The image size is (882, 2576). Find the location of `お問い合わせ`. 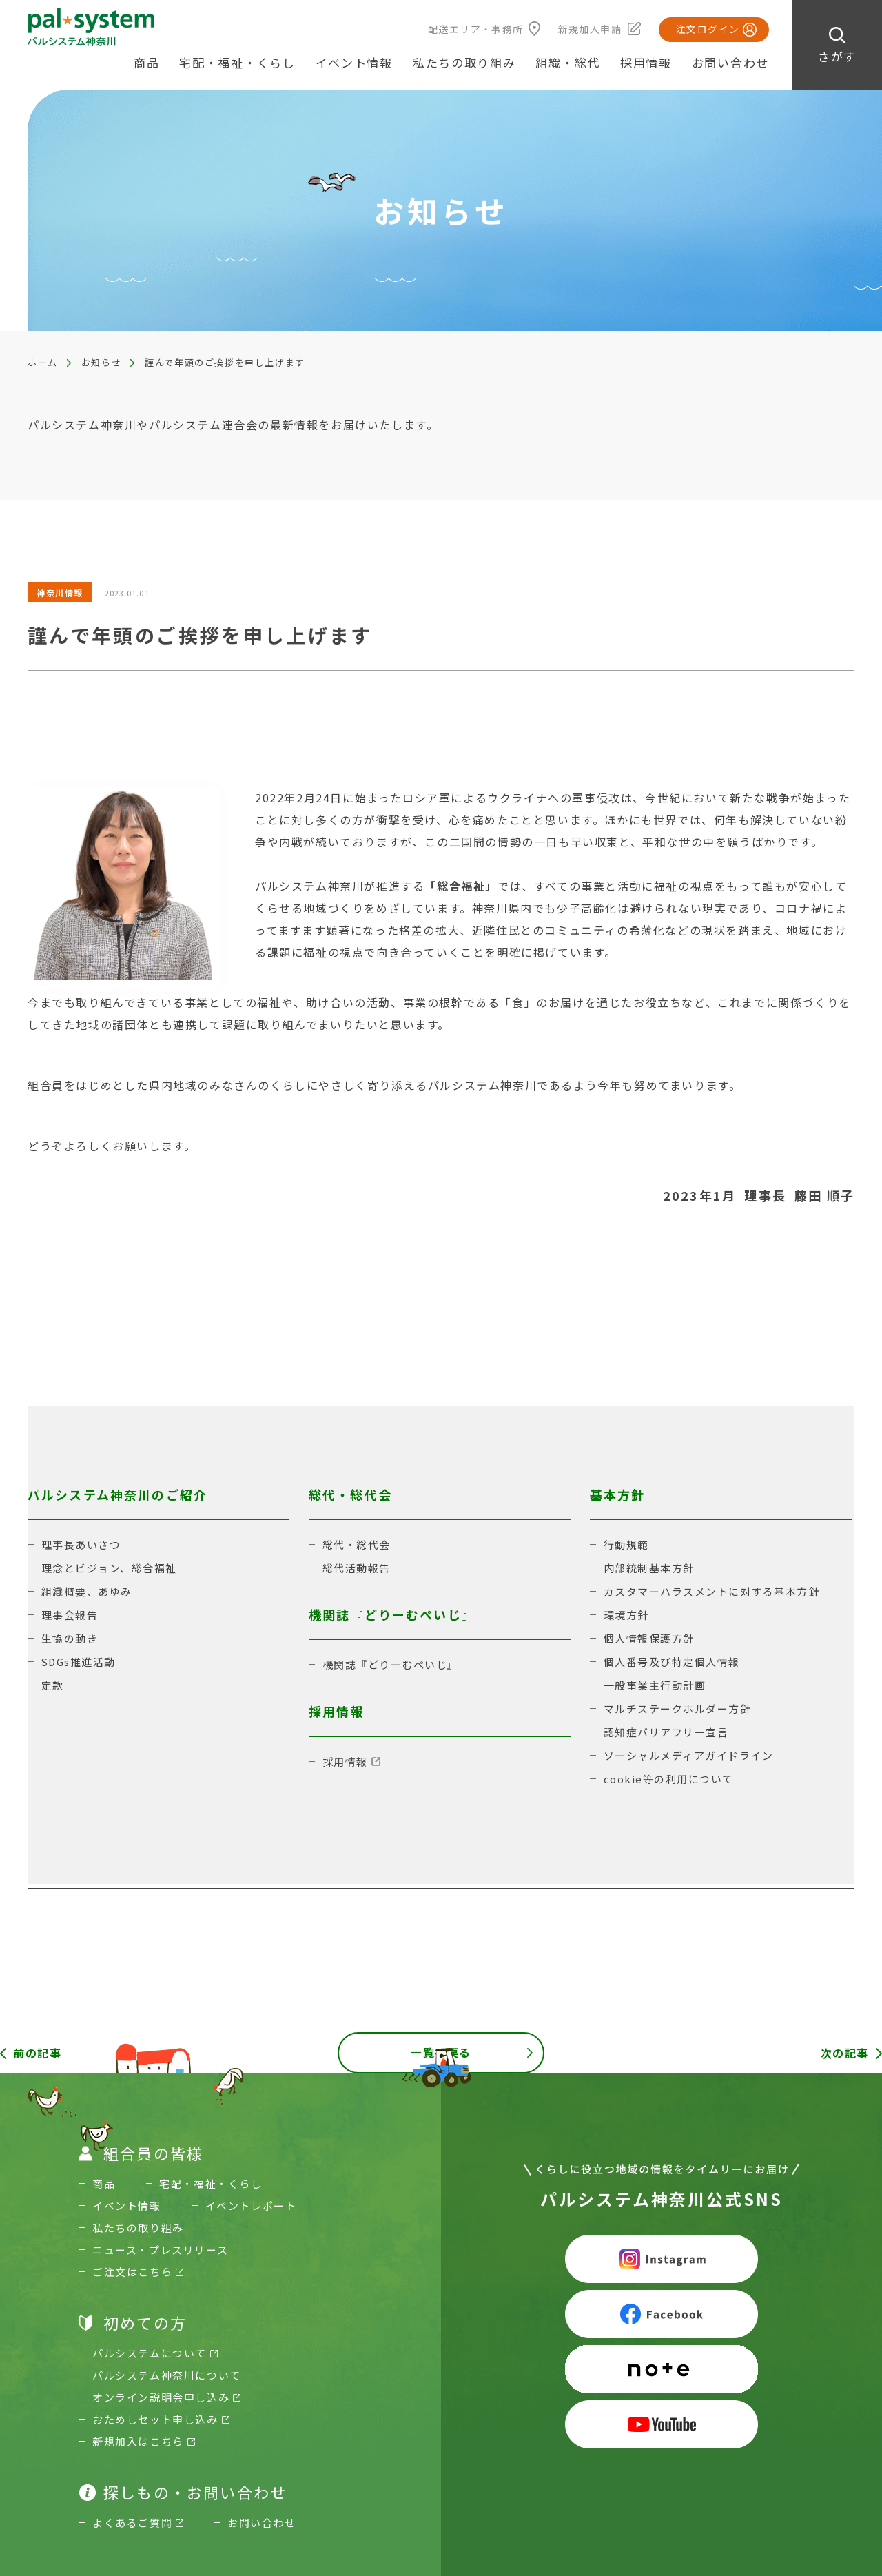

お問い合わせ is located at coordinates (730, 62).